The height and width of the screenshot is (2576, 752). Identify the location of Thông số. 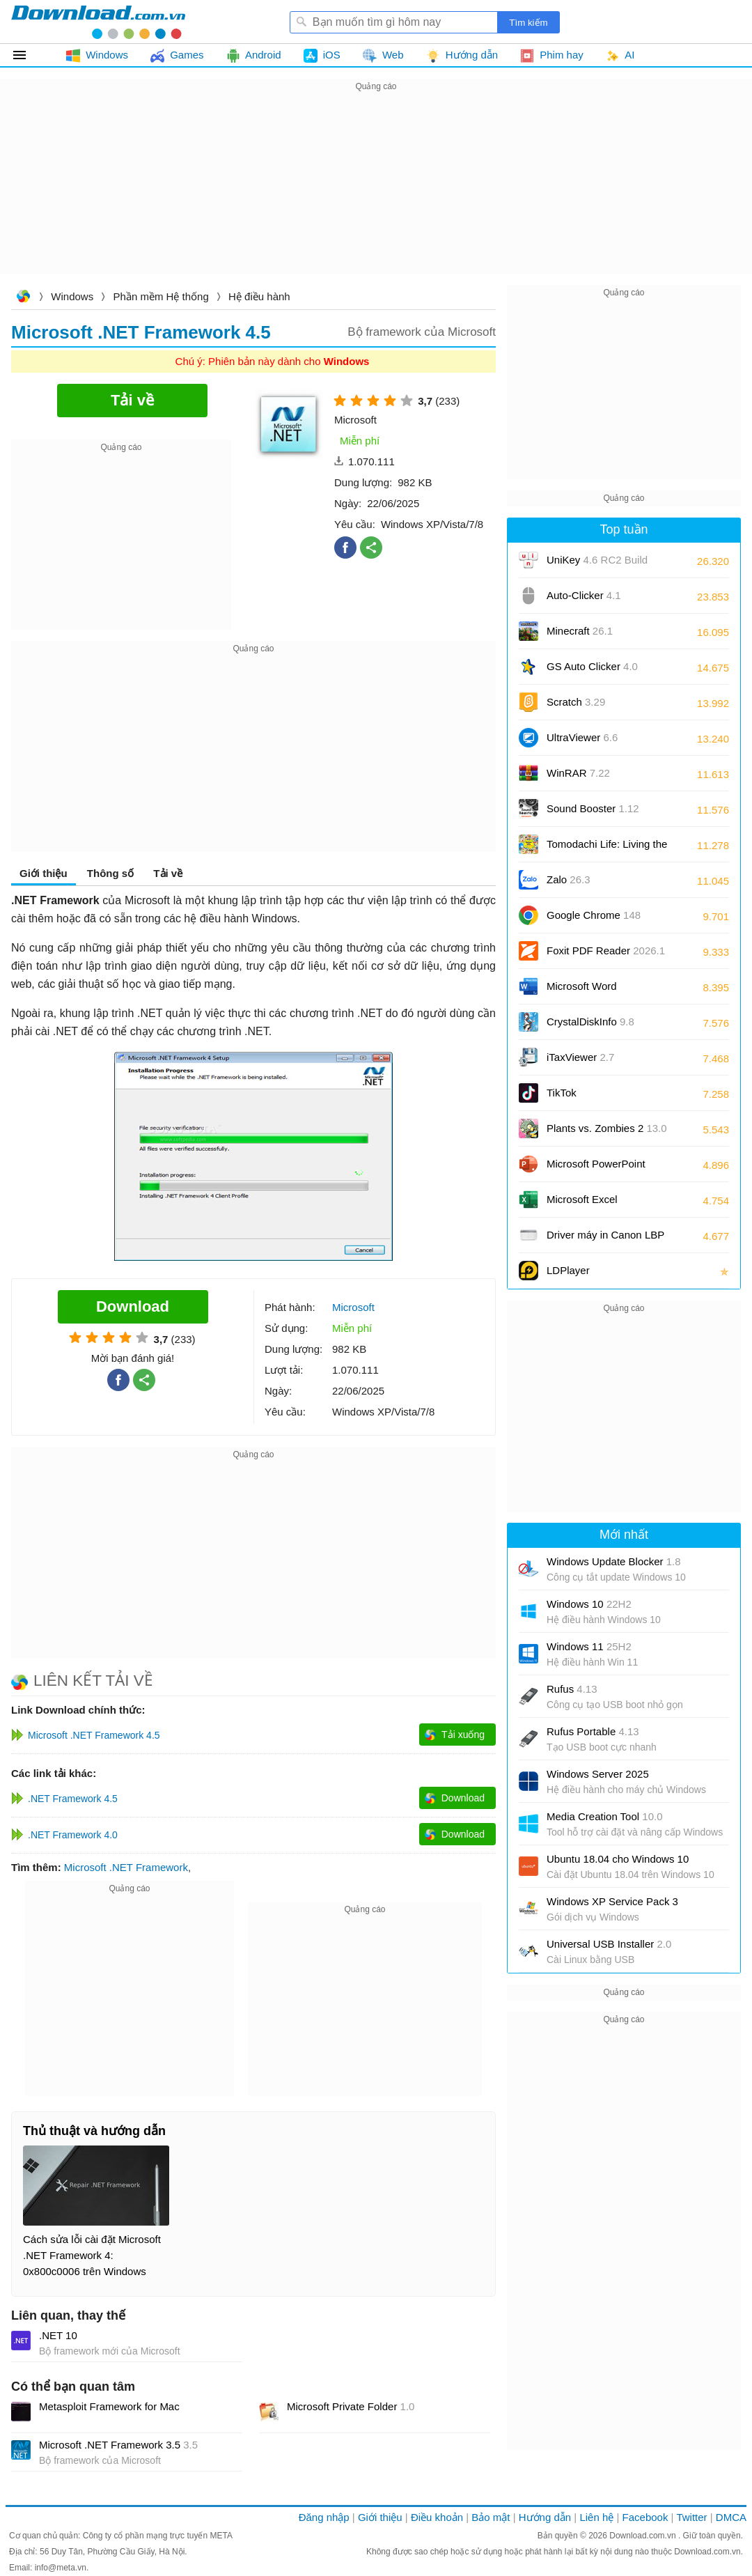
(110, 873).